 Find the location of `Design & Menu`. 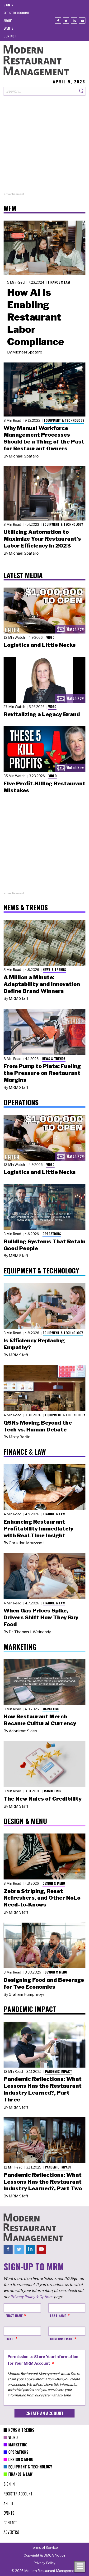

Design & Menu is located at coordinates (53, 1883).